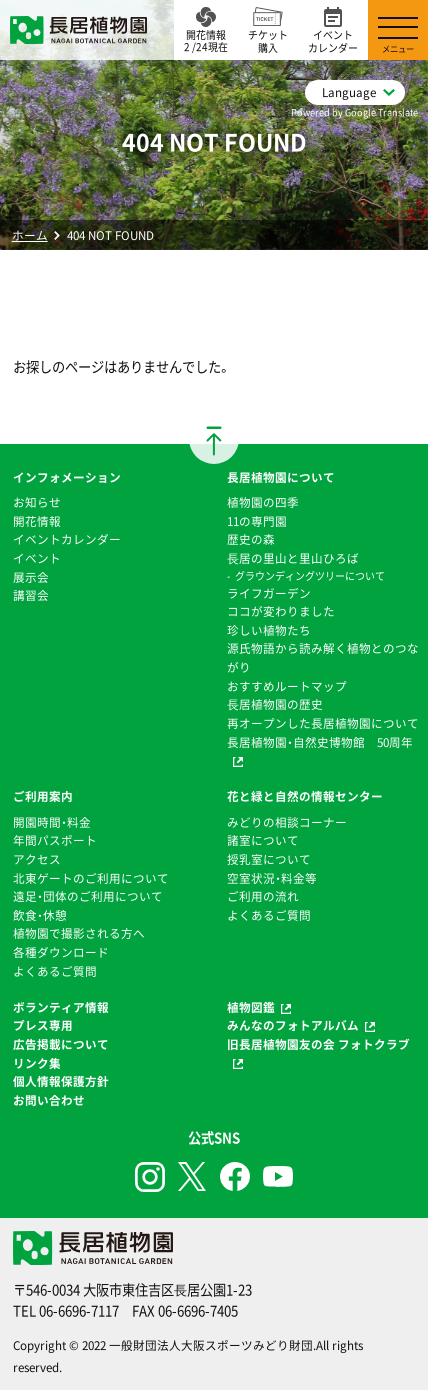 The height and width of the screenshot is (1390, 428). What do you see at coordinates (91, 878) in the screenshot?
I see `北東ゲートのご利用について` at bounding box center [91, 878].